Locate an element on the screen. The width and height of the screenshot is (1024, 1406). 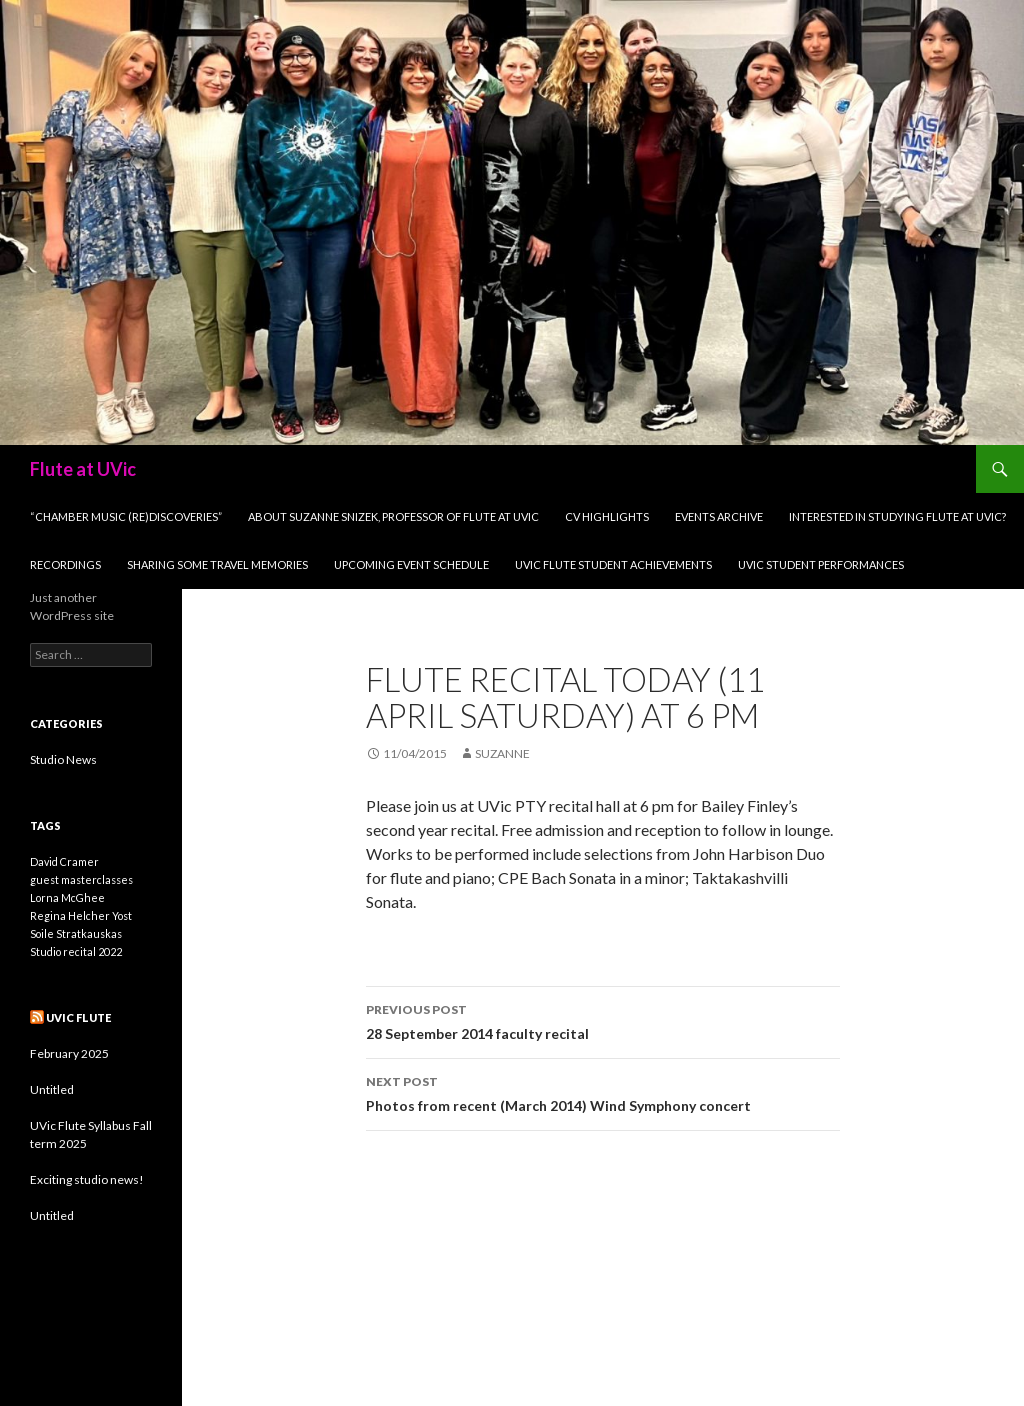
Soile Stratkauskas [Soile Stratkauskas (1 item)] is located at coordinates (76, 933).